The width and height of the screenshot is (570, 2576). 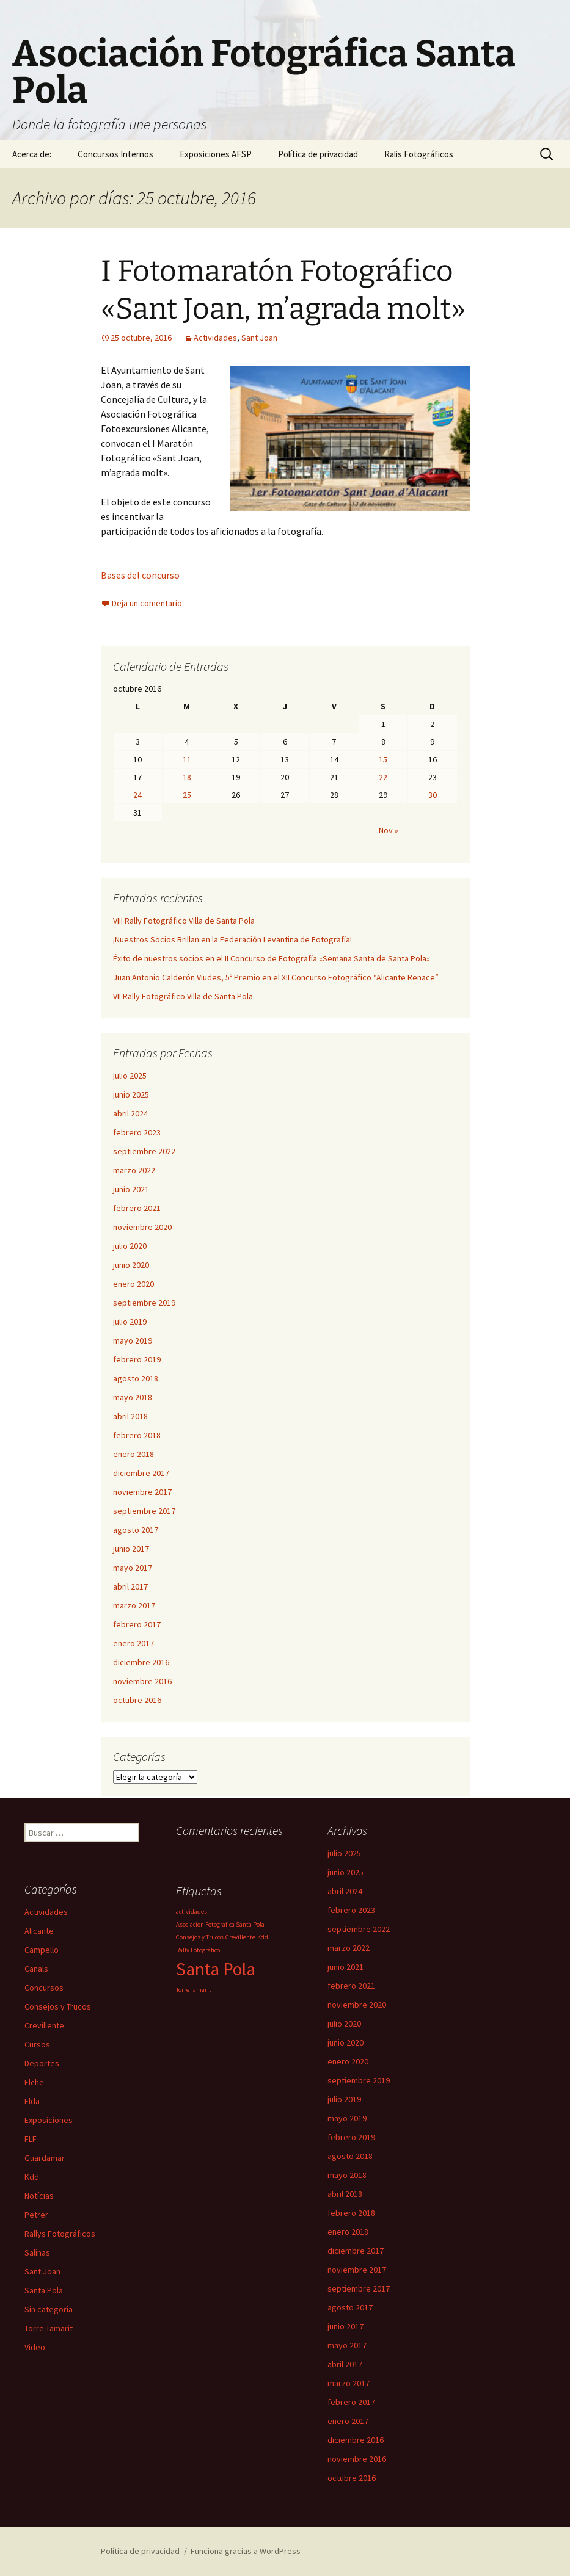 I want to click on Notícias, so click(x=39, y=2195).